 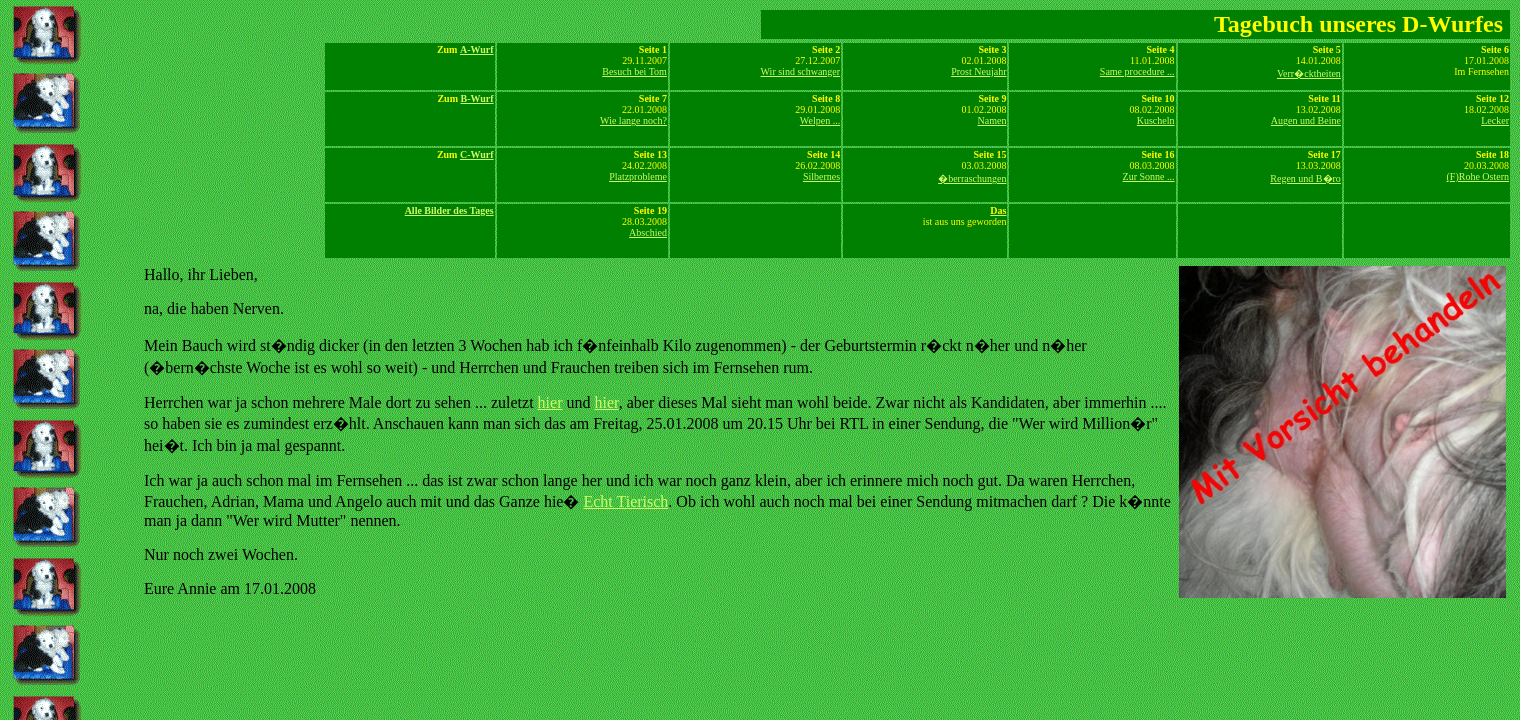 I want to click on Augen und Beine, so click(x=1306, y=120).